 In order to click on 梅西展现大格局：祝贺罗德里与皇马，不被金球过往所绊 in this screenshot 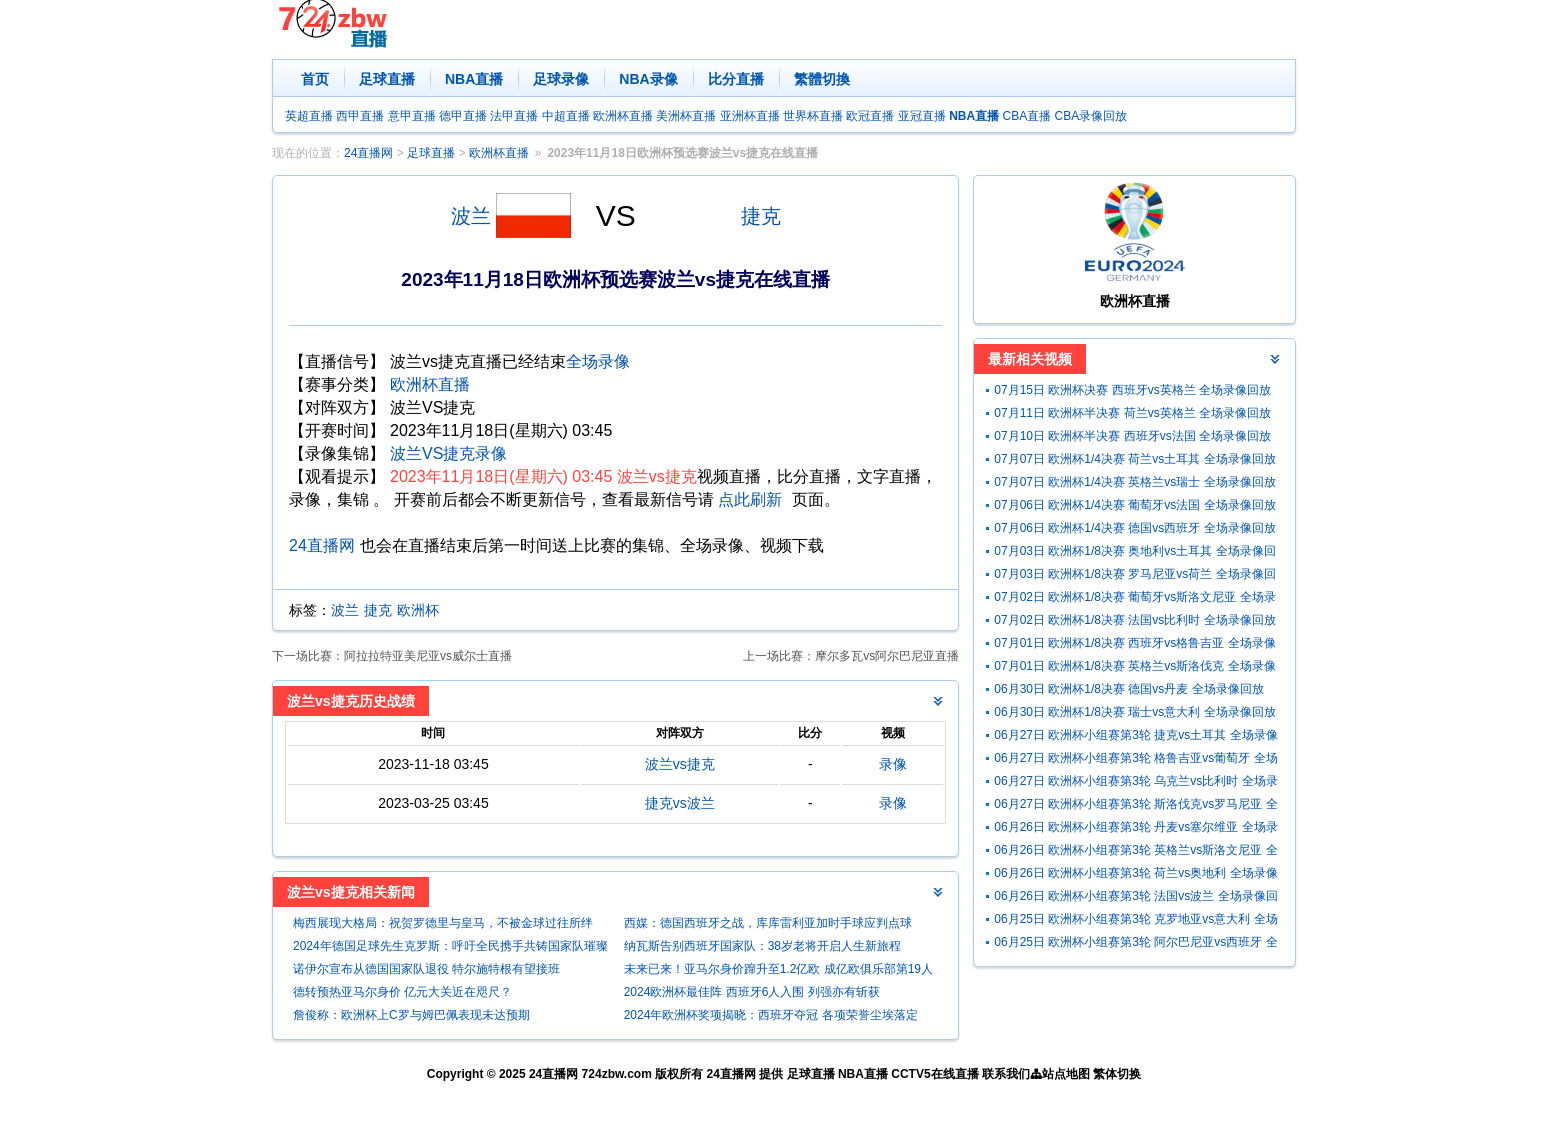, I will do `click(443, 923)`.